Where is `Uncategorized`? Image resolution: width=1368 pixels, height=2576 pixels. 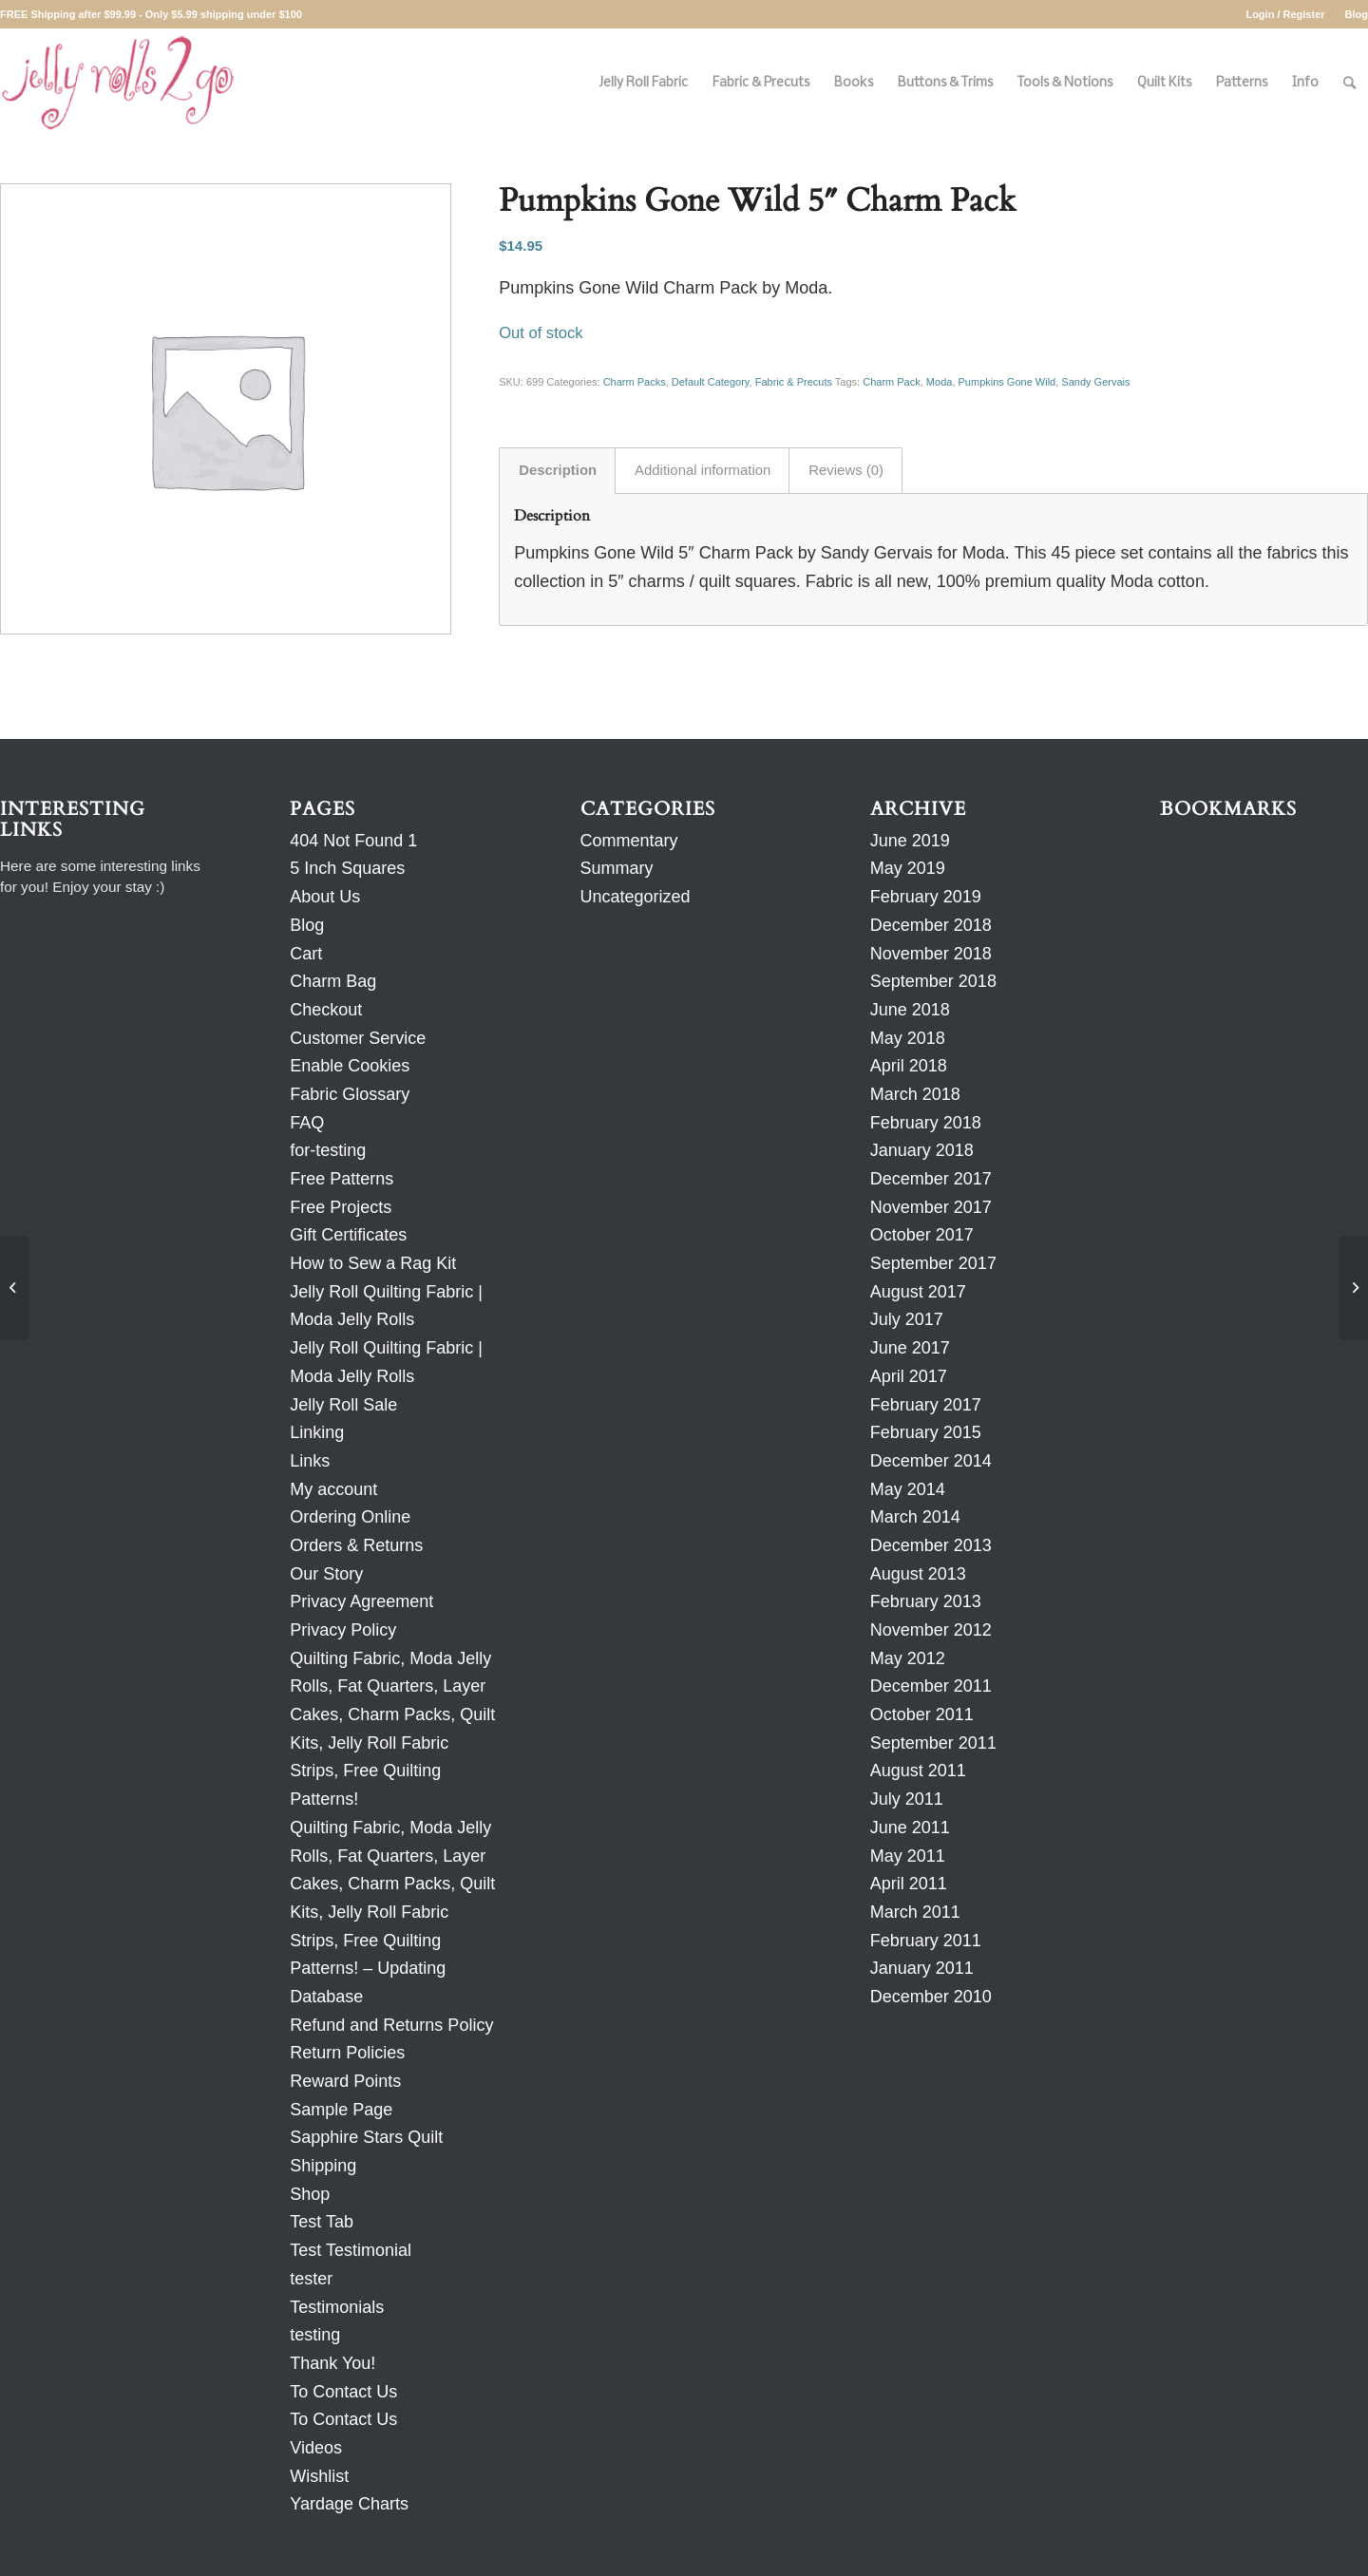 Uncategorized is located at coordinates (635, 896).